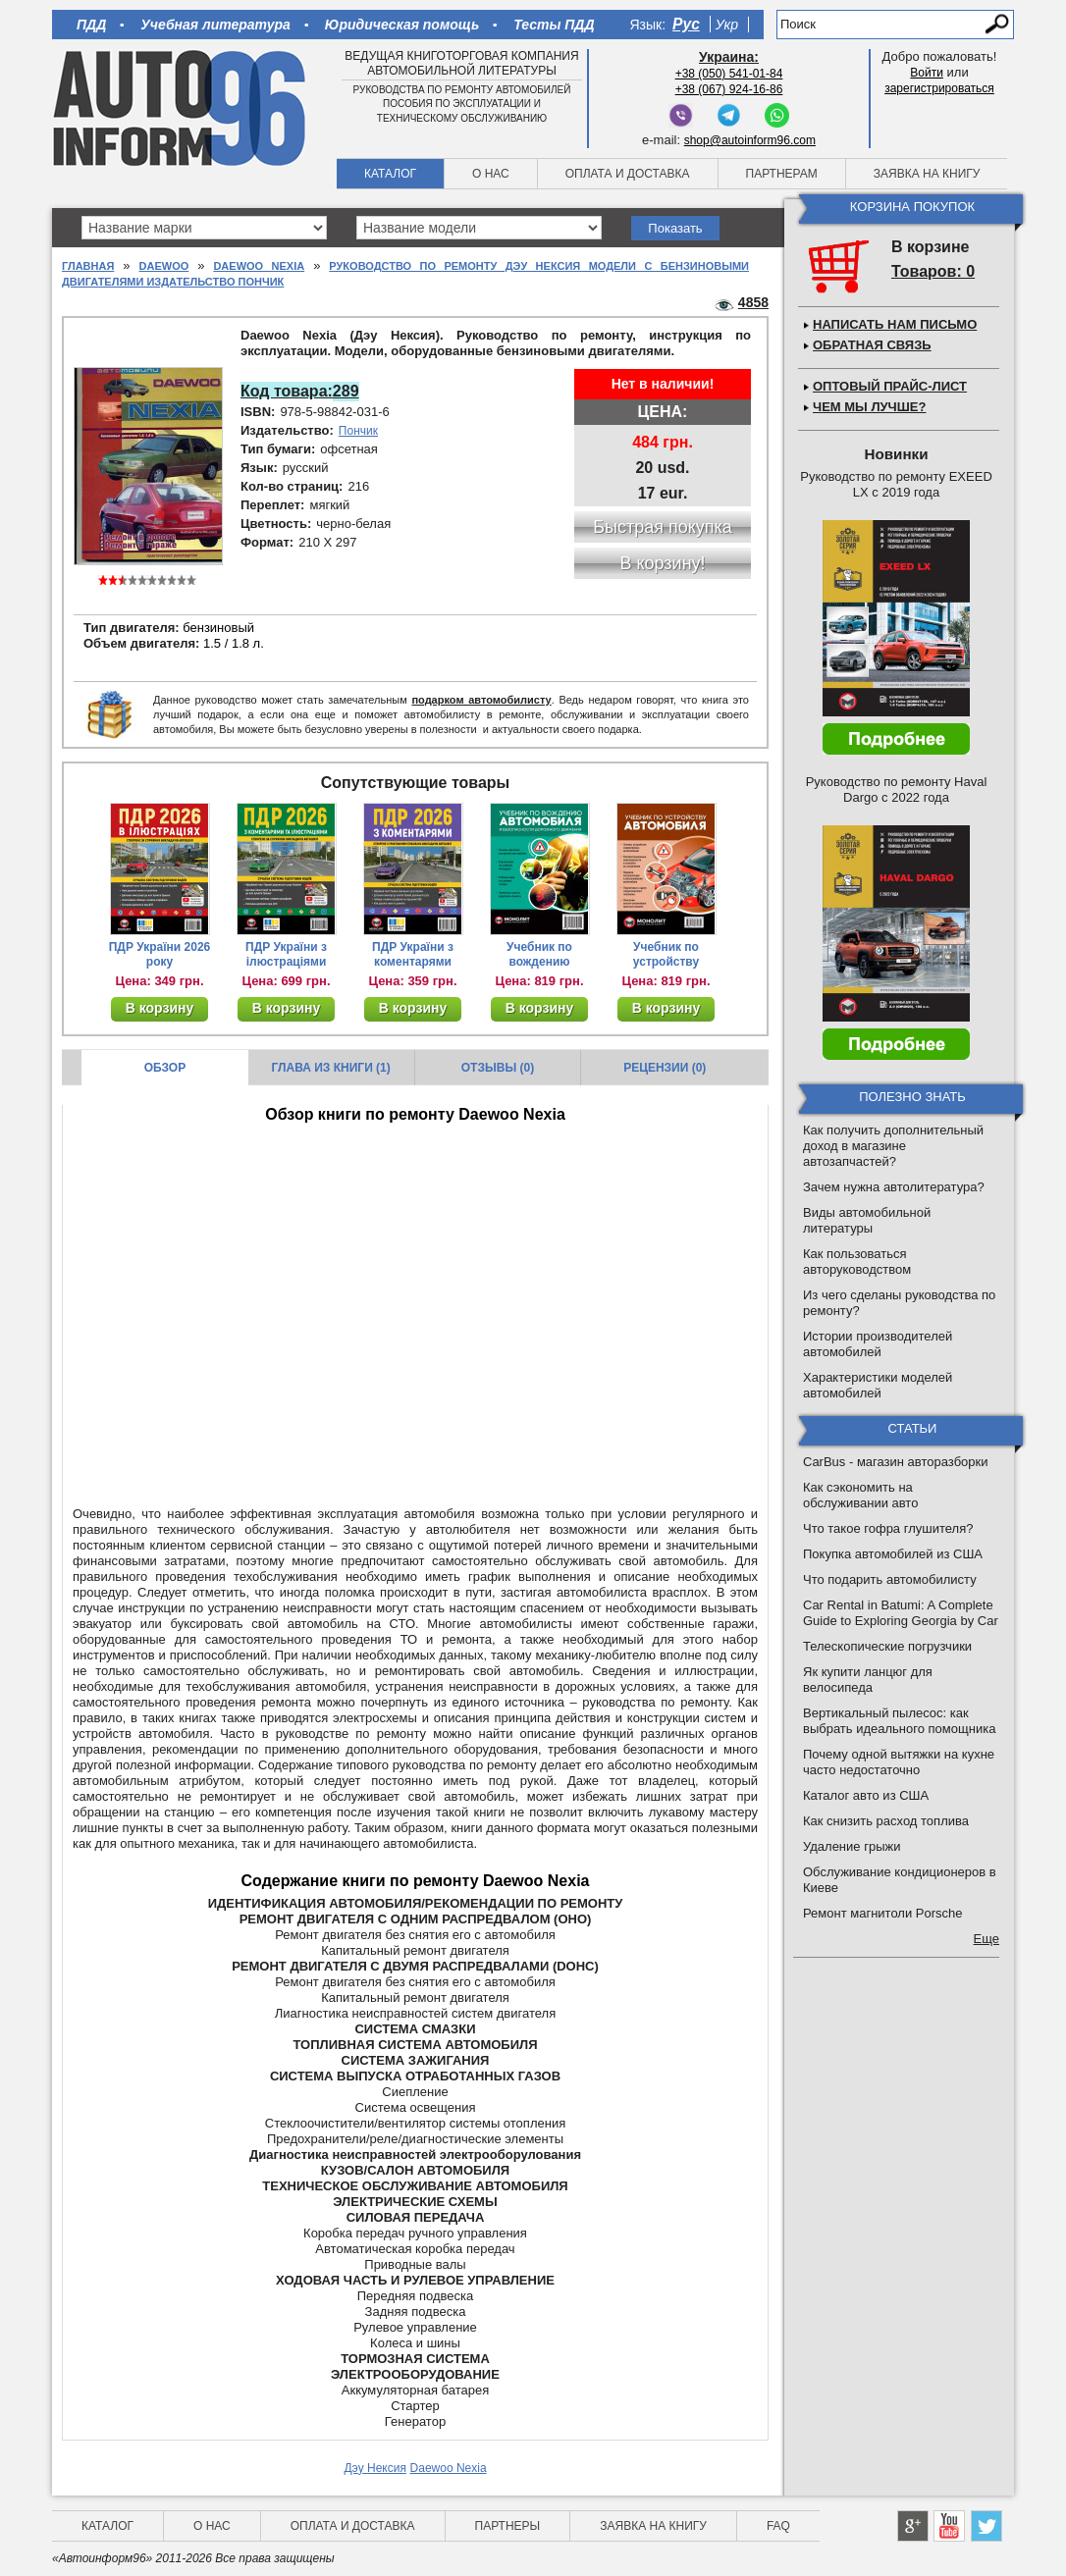 The height and width of the screenshot is (2576, 1066). What do you see at coordinates (866, 1795) in the screenshot?
I see `Каталог авто из США` at bounding box center [866, 1795].